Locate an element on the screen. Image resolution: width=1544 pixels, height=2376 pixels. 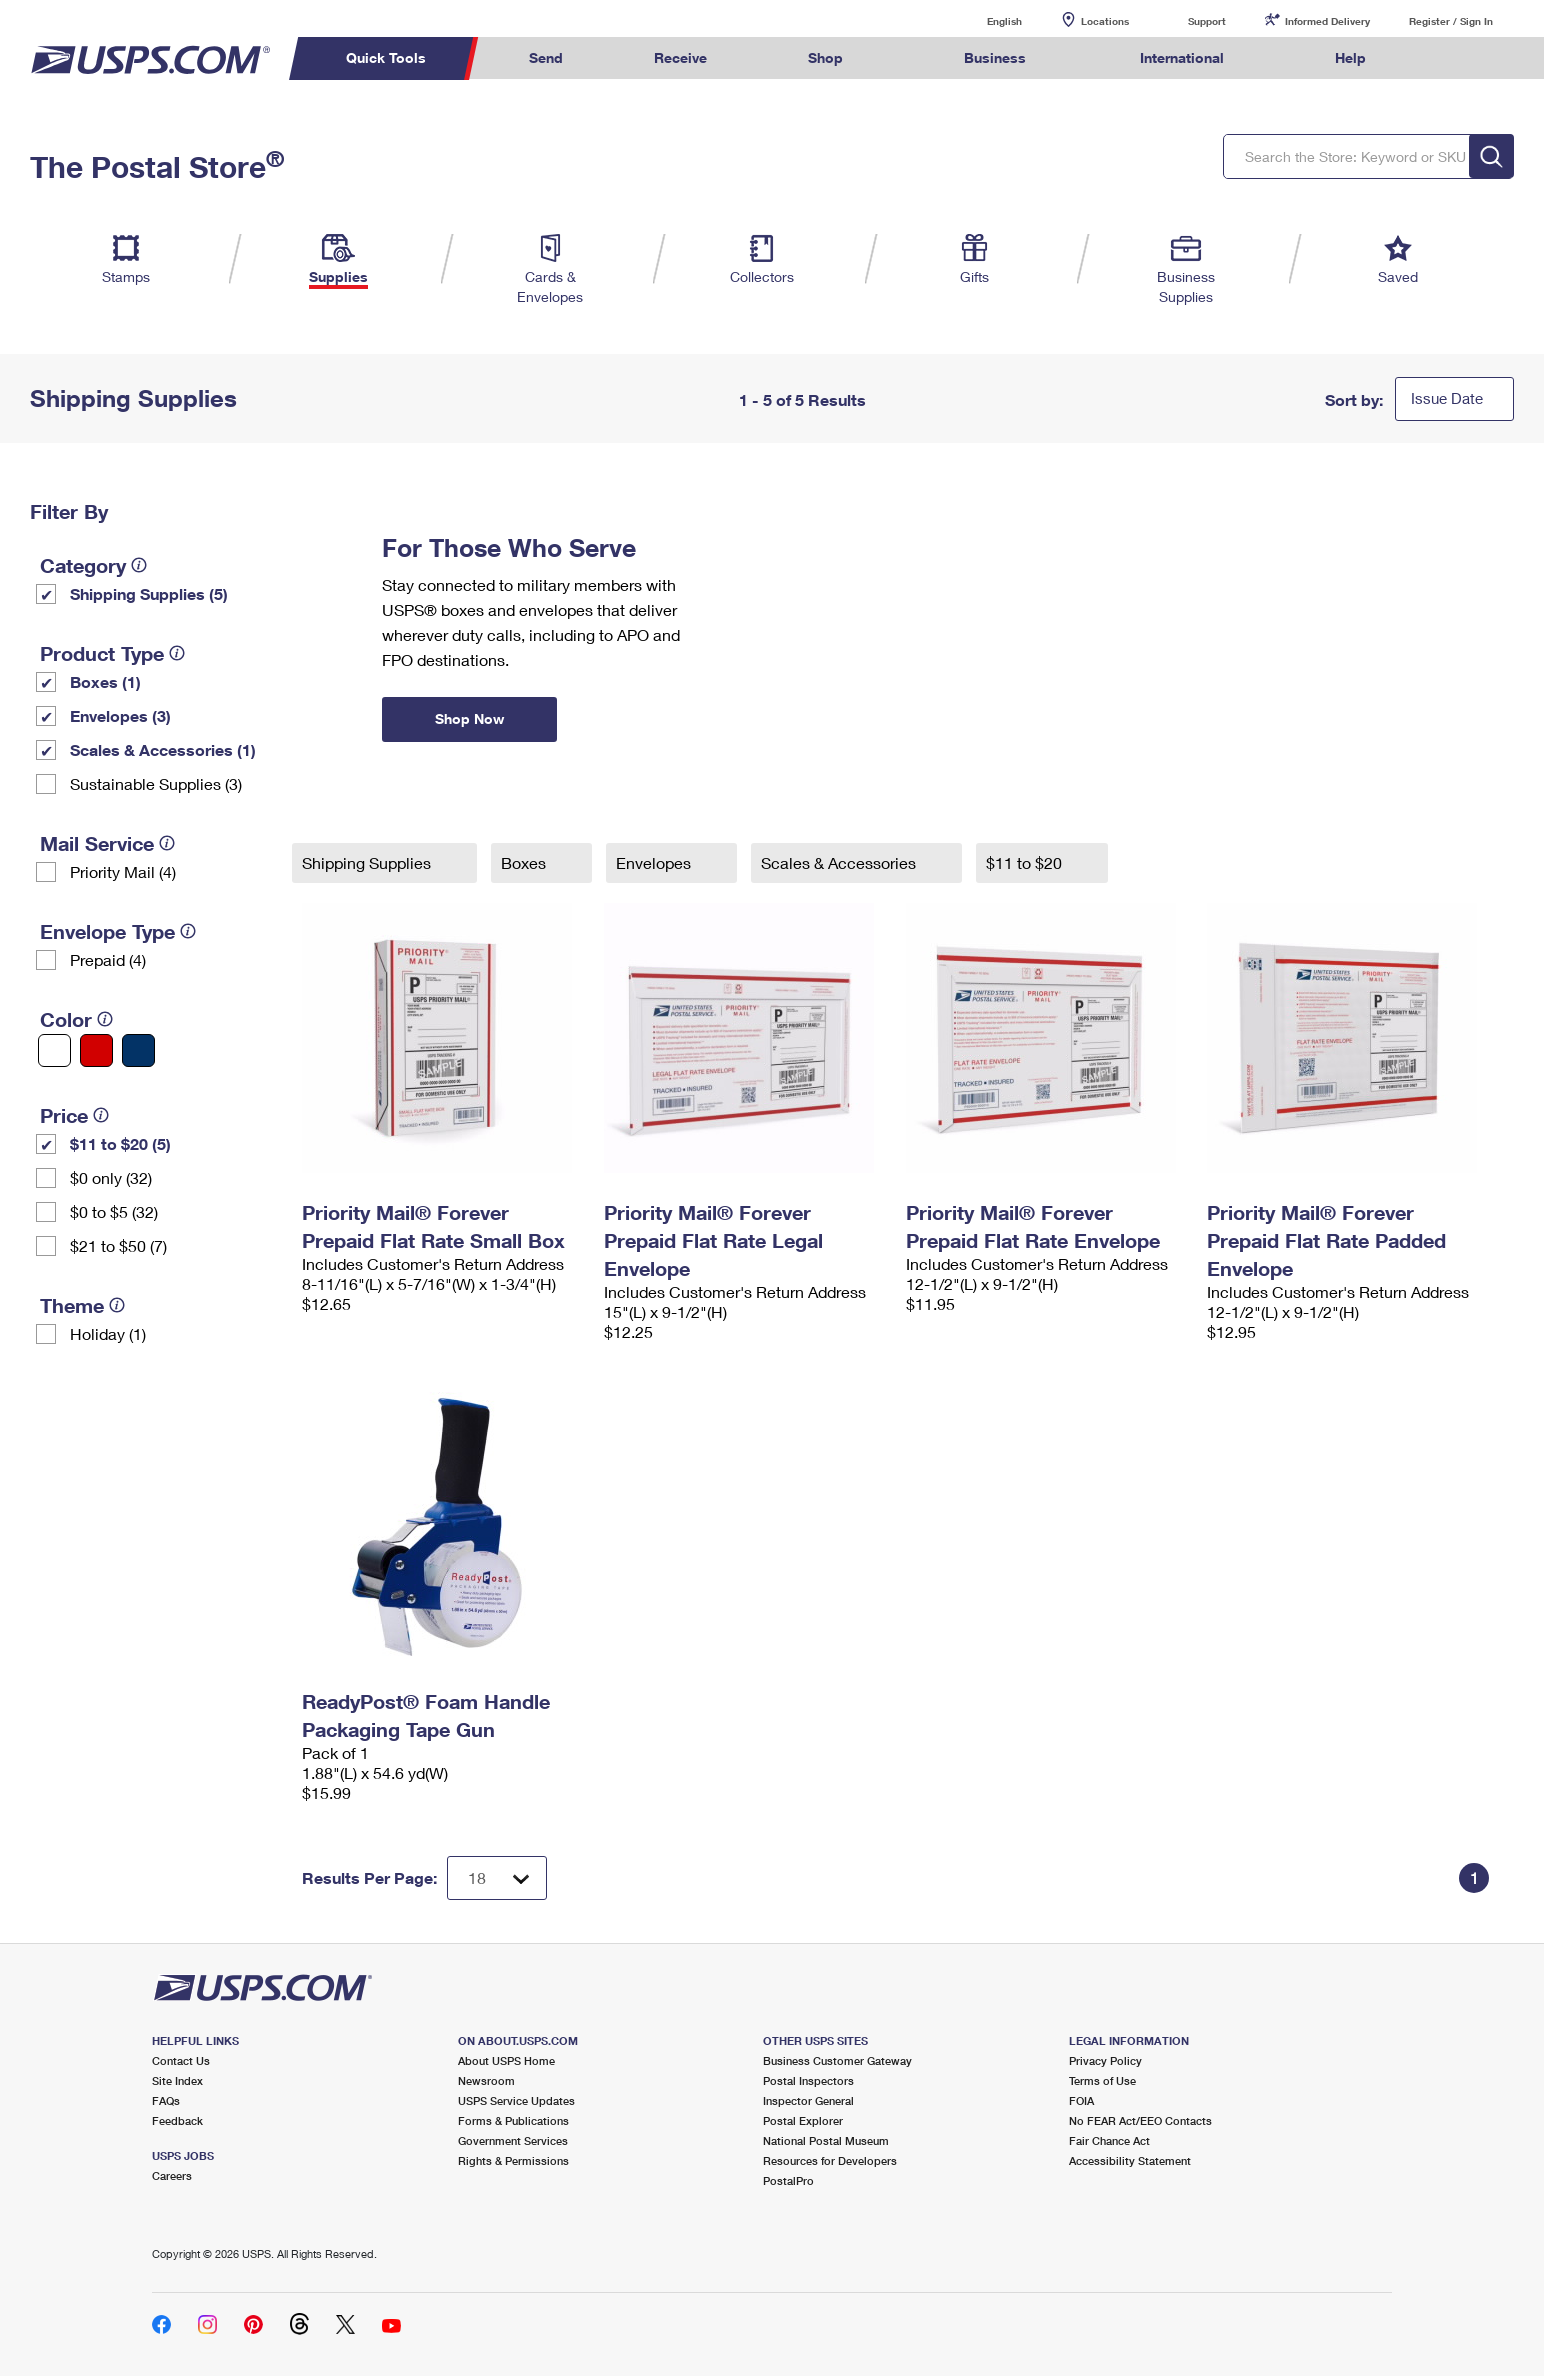
National Postal Museum is located at coordinates (826, 2140).